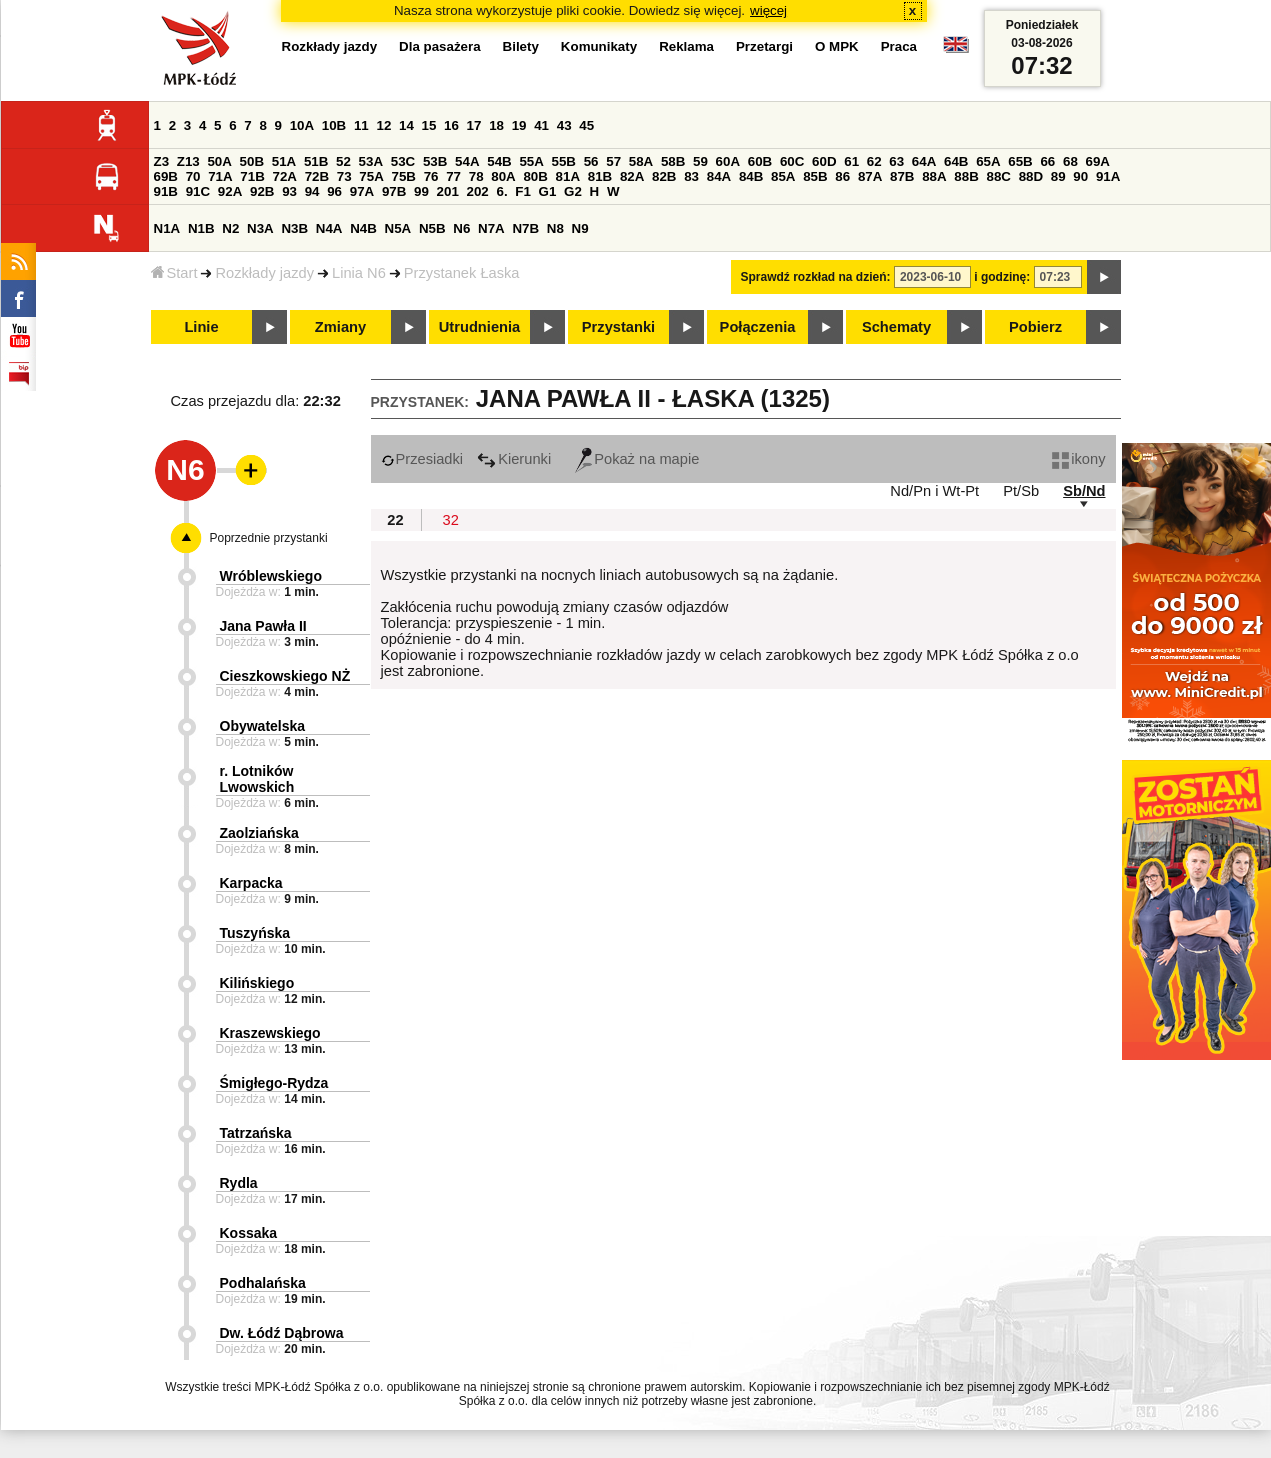 The height and width of the screenshot is (1458, 1271). I want to click on 58A, so click(641, 161).